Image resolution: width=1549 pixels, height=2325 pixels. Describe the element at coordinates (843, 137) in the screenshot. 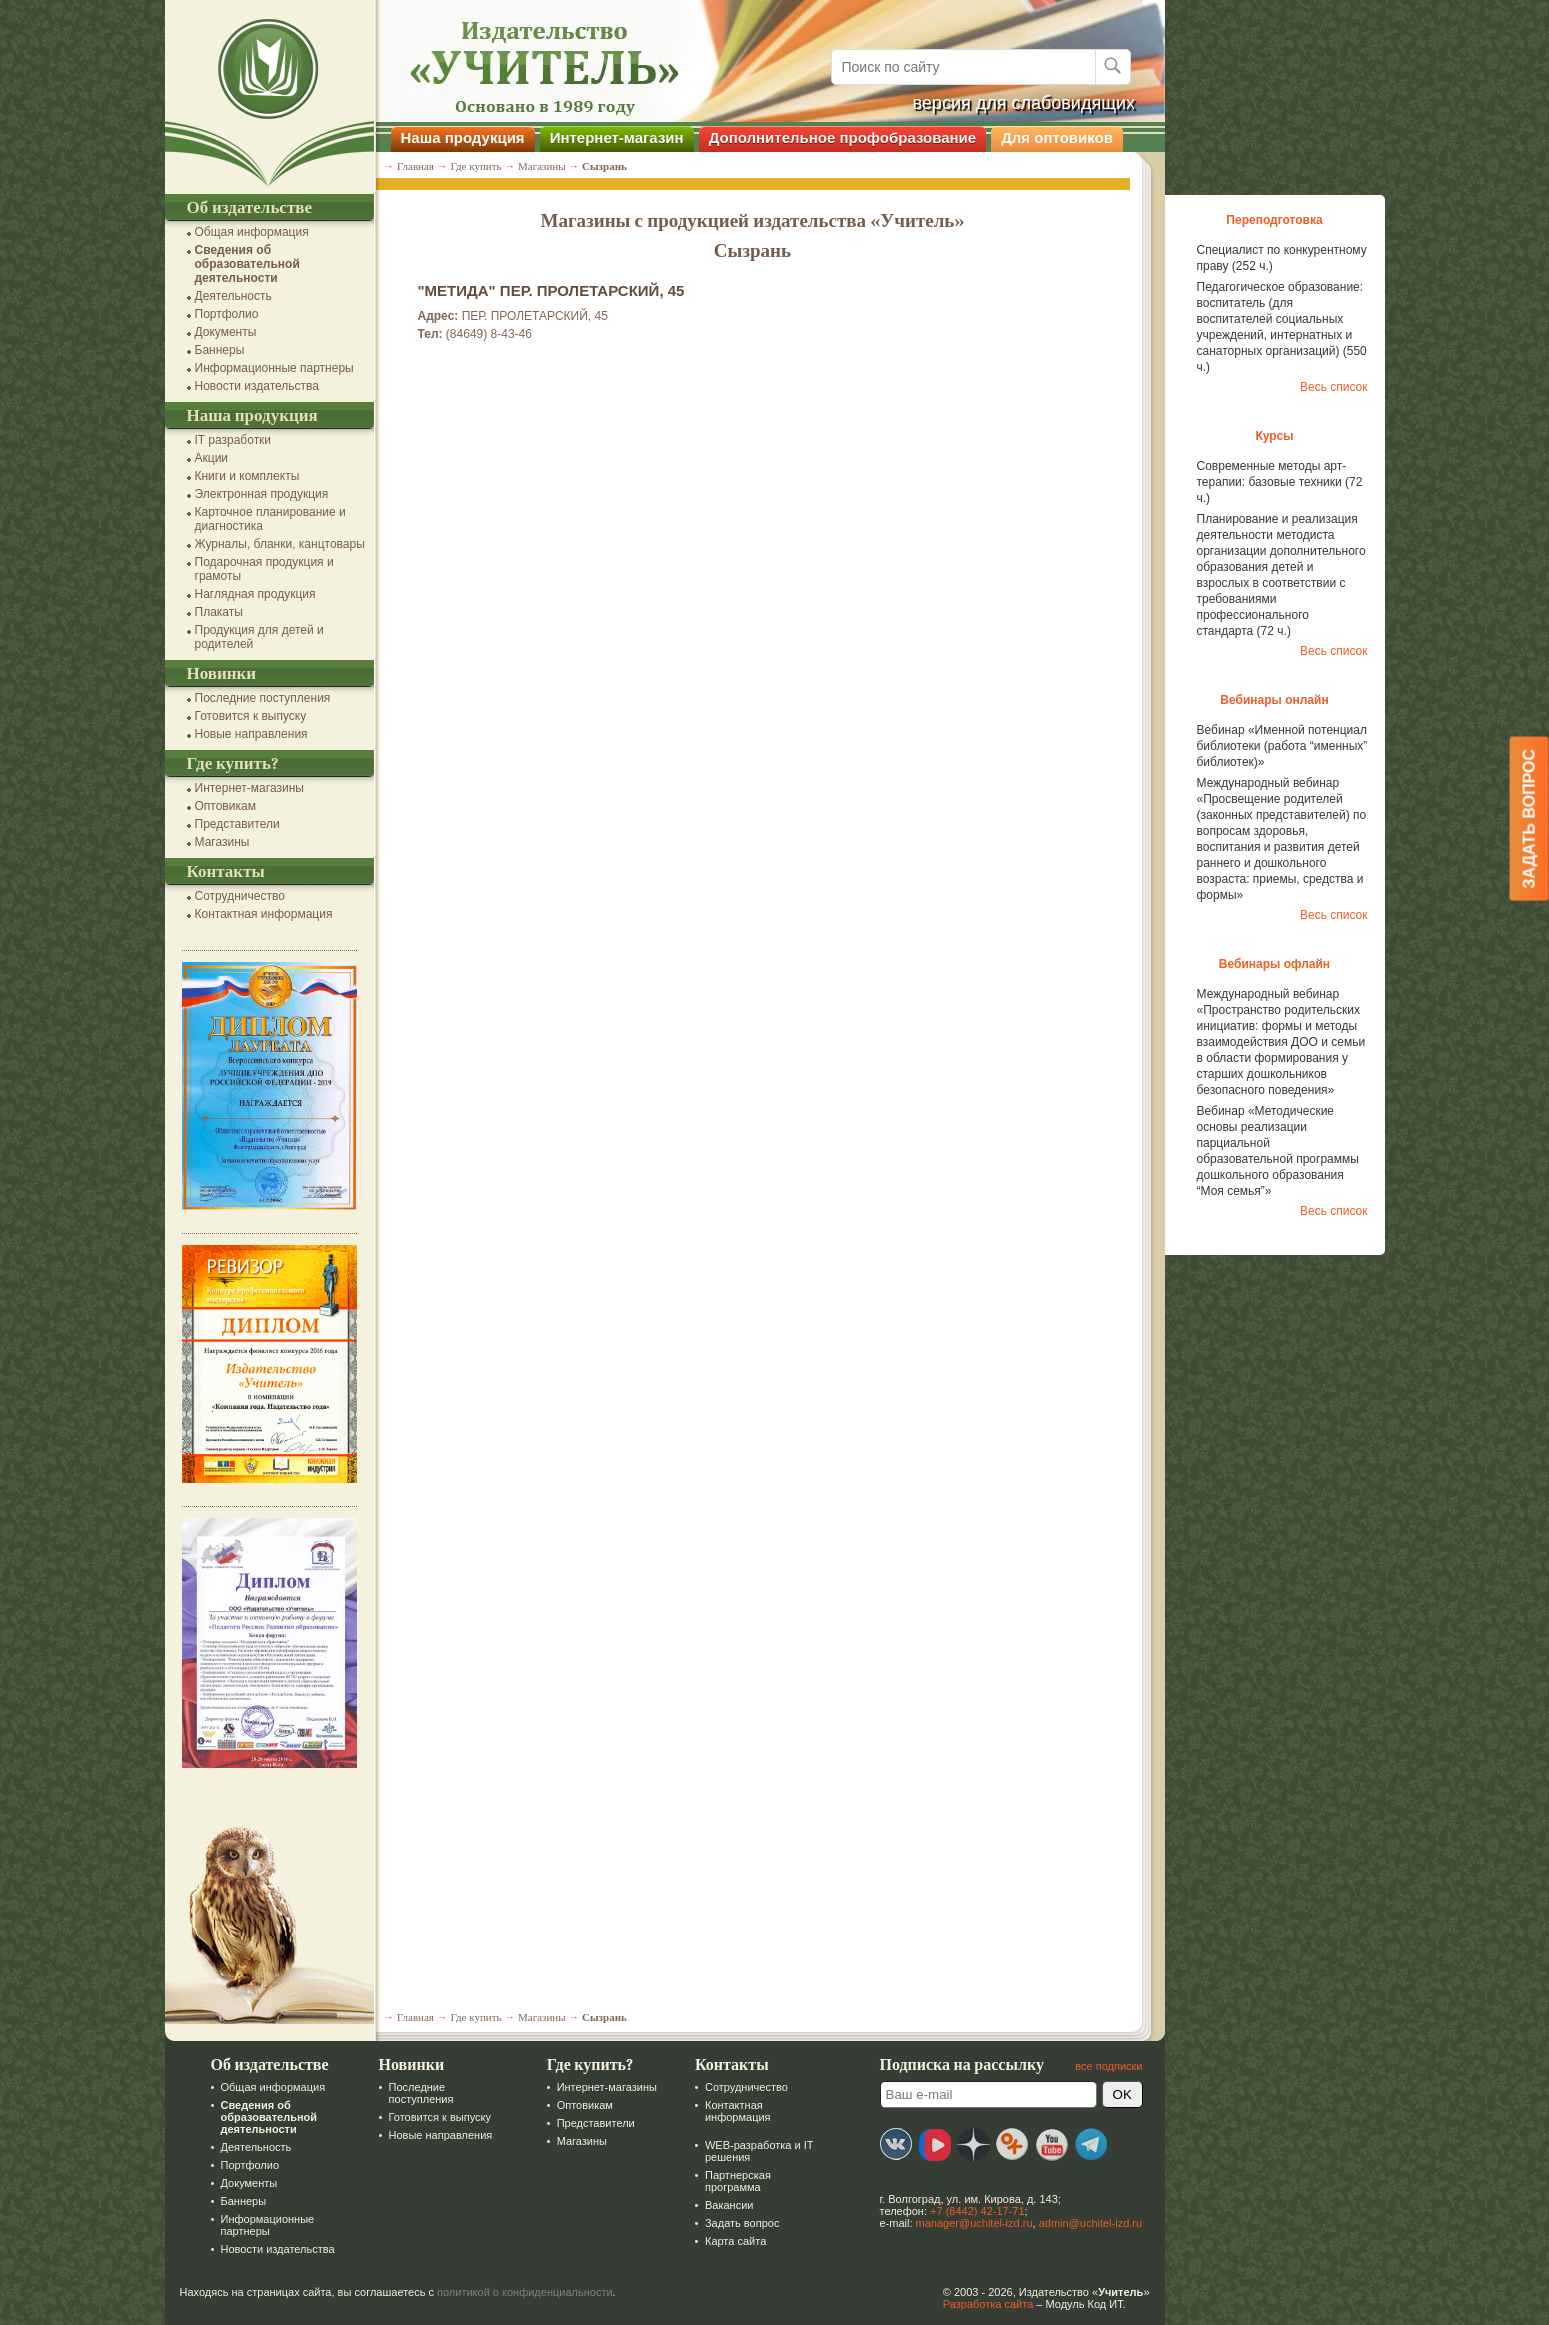

I see `Дополнительное профобразование` at that location.